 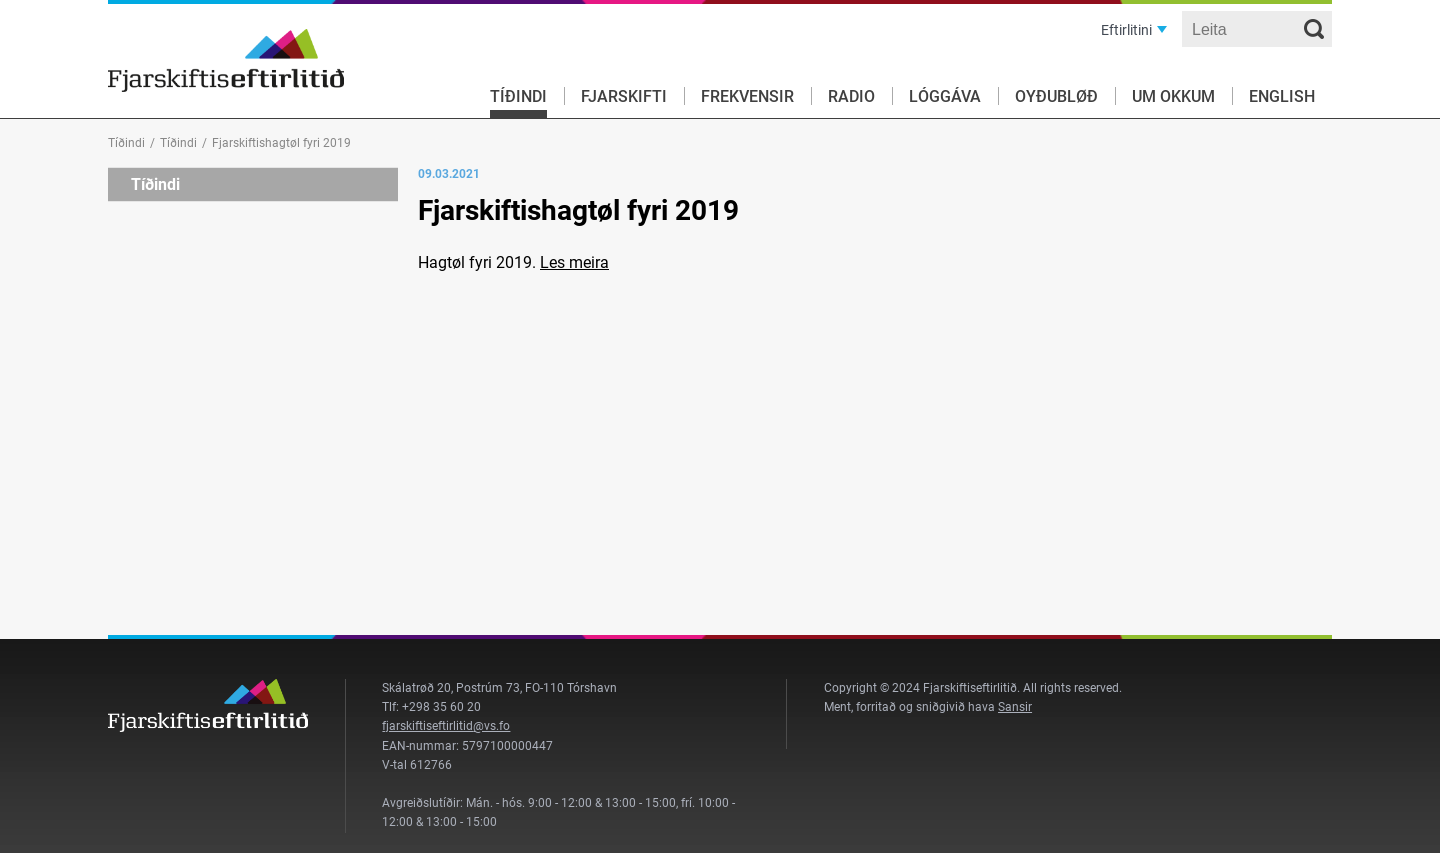 I want to click on @vs.fo, so click(x=491, y=726).